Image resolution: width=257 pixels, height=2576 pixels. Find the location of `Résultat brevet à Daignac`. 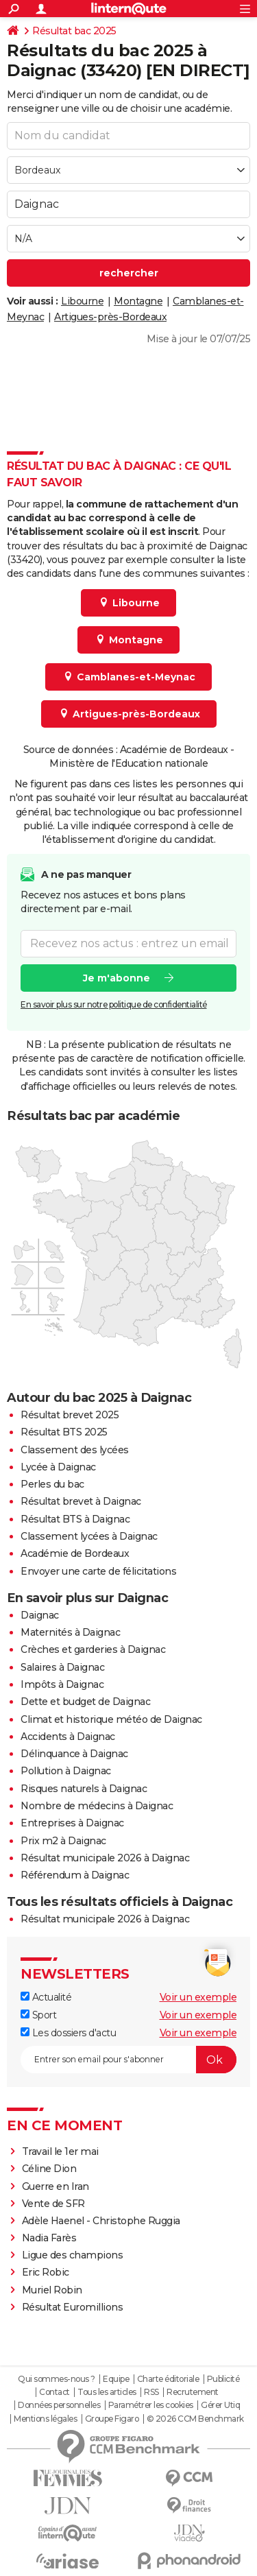

Résultat brevet à Daignac is located at coordinates (81, 1501).